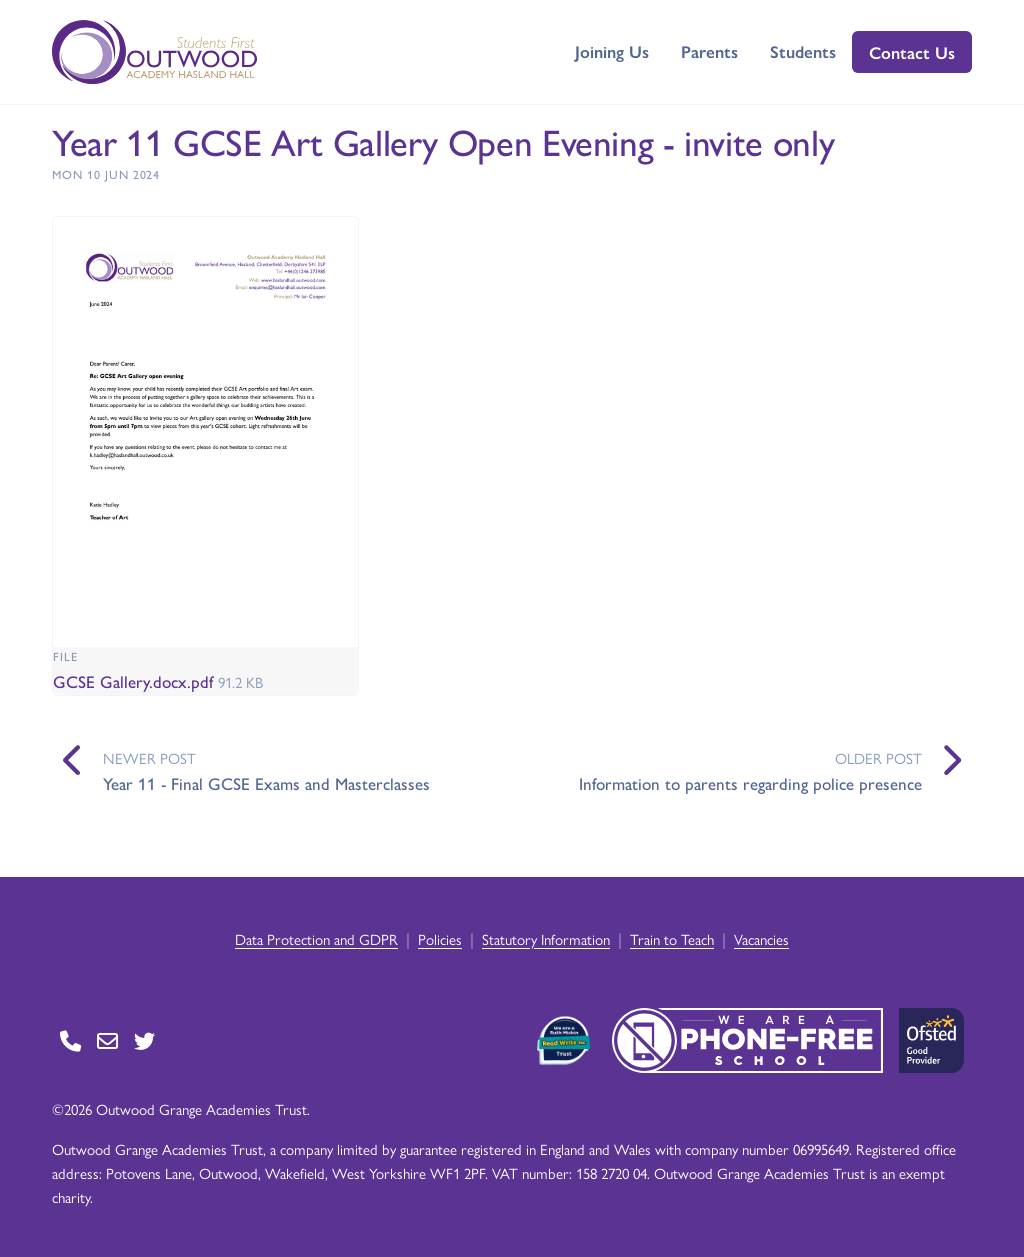  I want to click on Train to Teach, so click(672, 938).